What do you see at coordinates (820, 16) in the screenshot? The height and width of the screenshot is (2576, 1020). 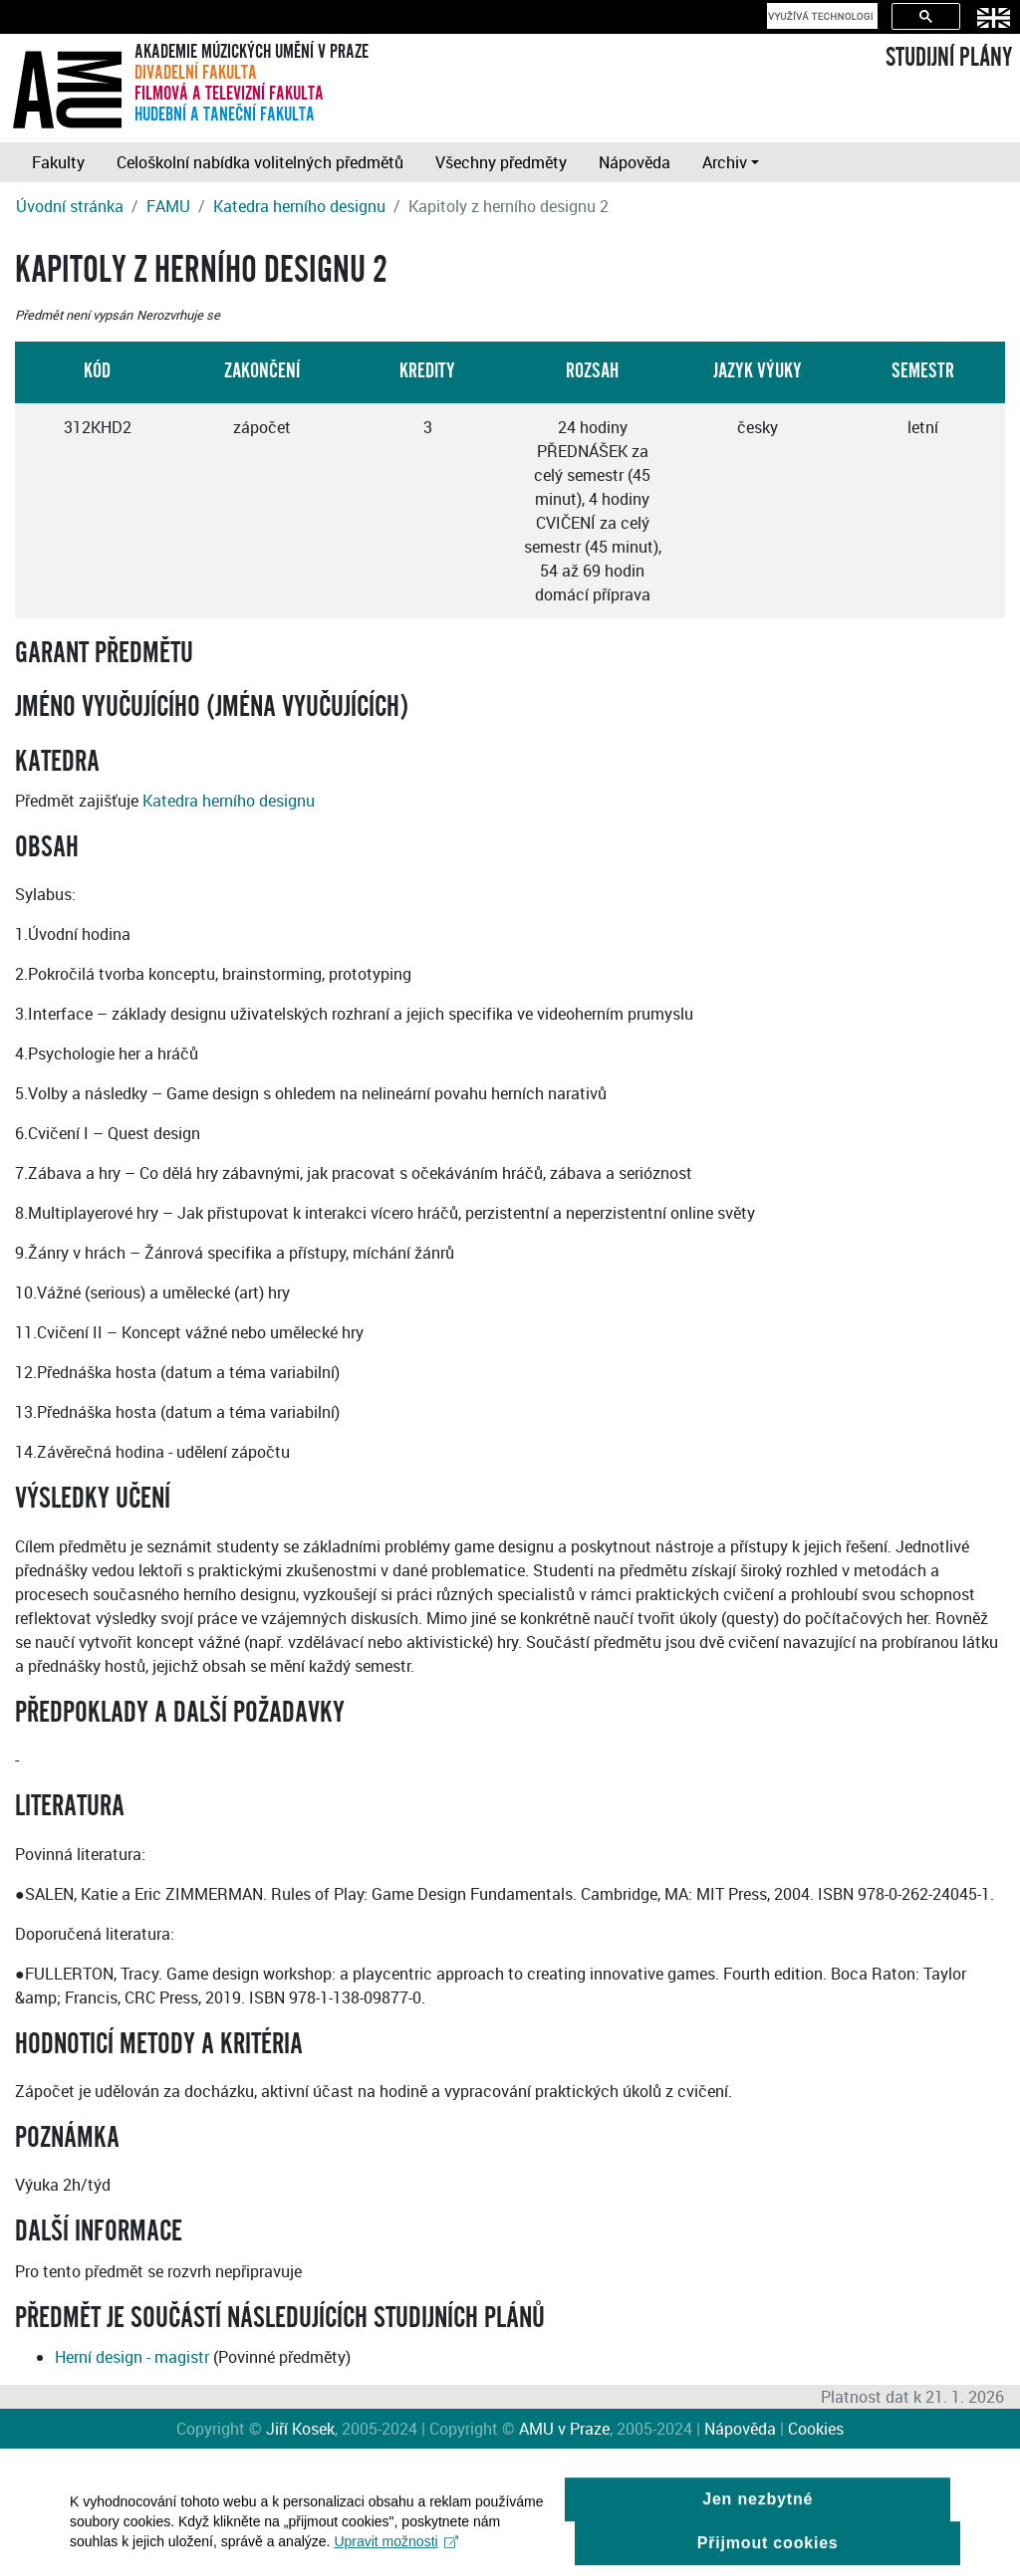 I see `[hledat]` at bounding box center [820, 16].